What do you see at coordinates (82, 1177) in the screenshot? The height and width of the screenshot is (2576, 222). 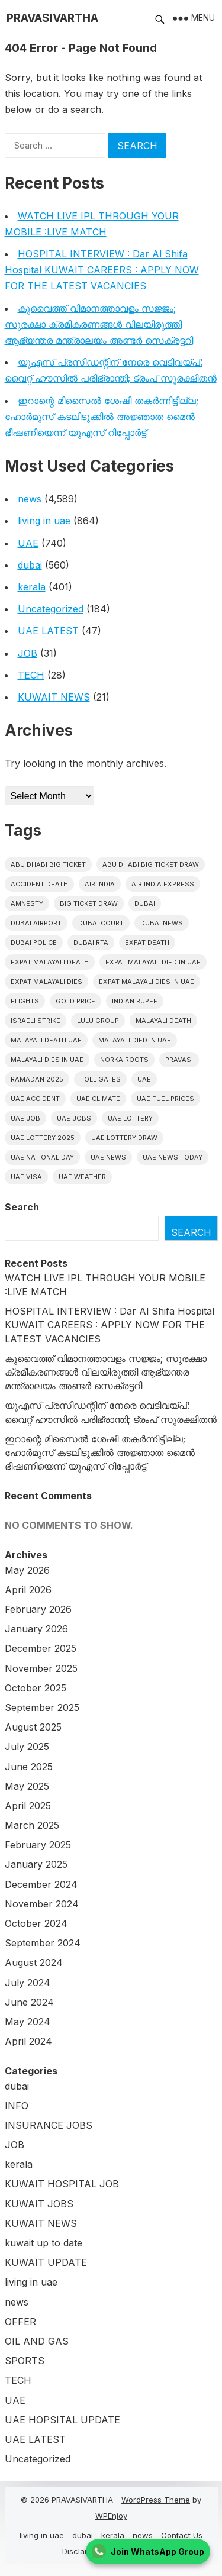 I see `UAE WEATHER [UAE WEATHER (73 items)]` at bounding box center [82, 1177].